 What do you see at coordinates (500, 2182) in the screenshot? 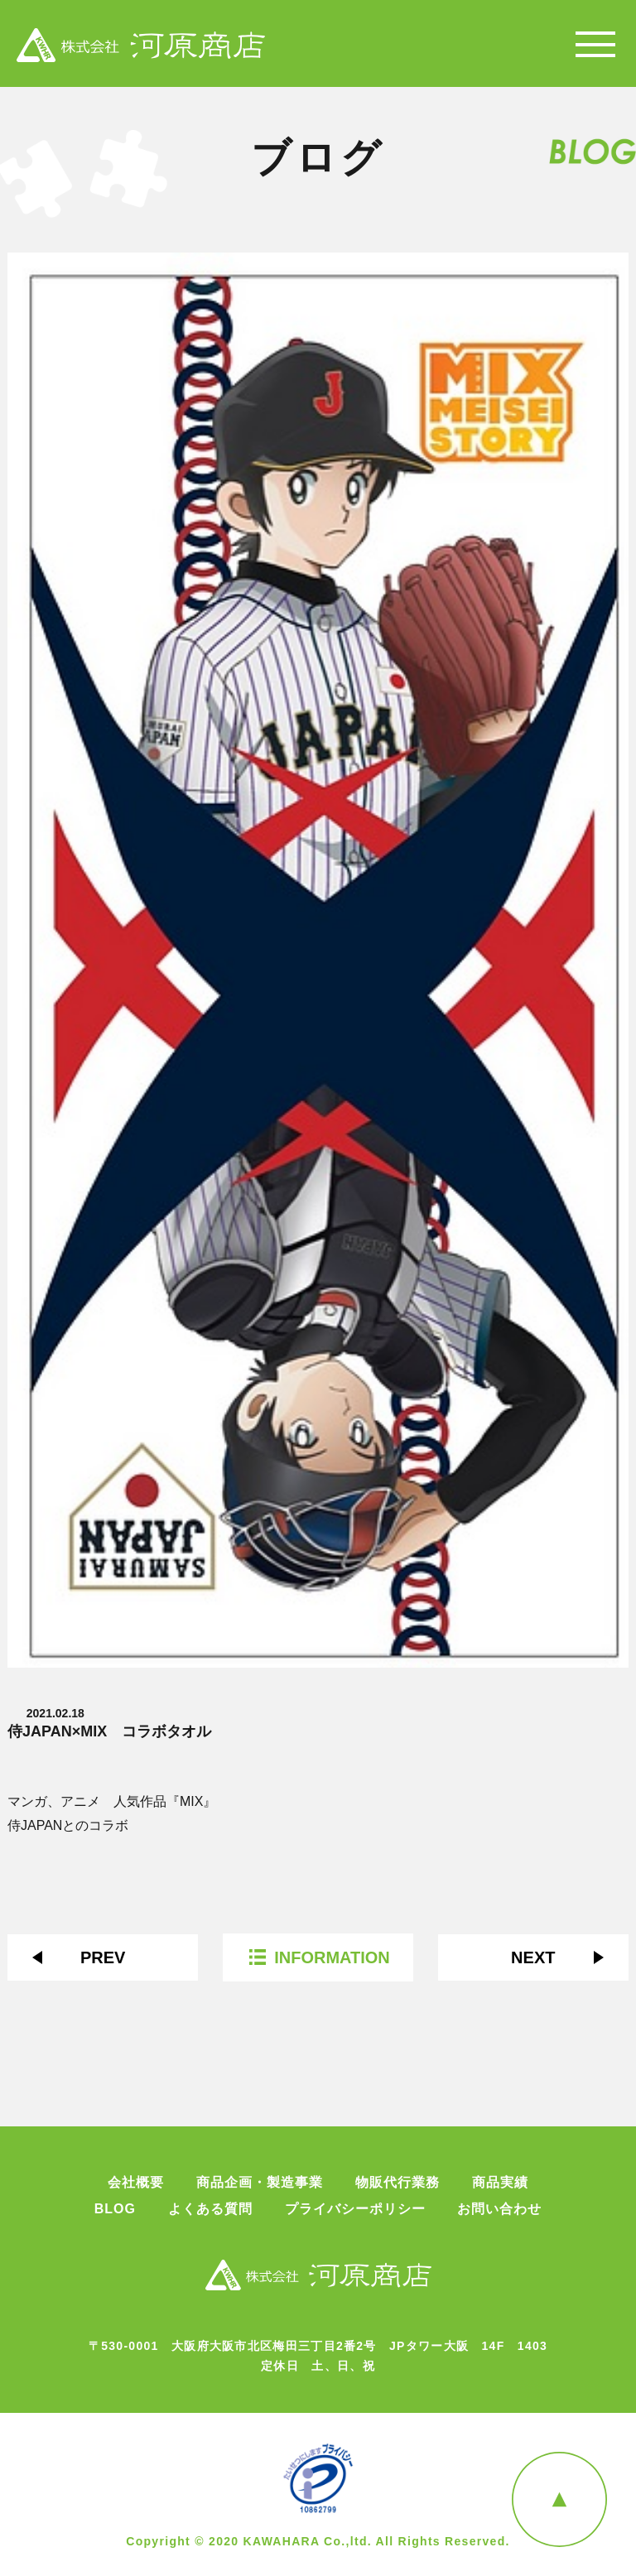
I see `商品実績` at bounding box center [500, 2182].